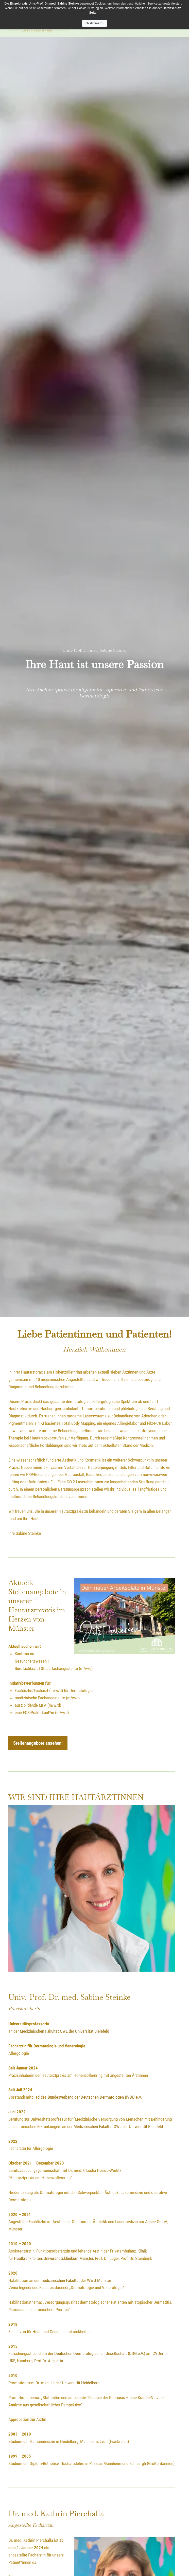  Describe the element at coordinates (68, 2258) in the screenshot. I see `Universitätsklinikum Münster` at that location.